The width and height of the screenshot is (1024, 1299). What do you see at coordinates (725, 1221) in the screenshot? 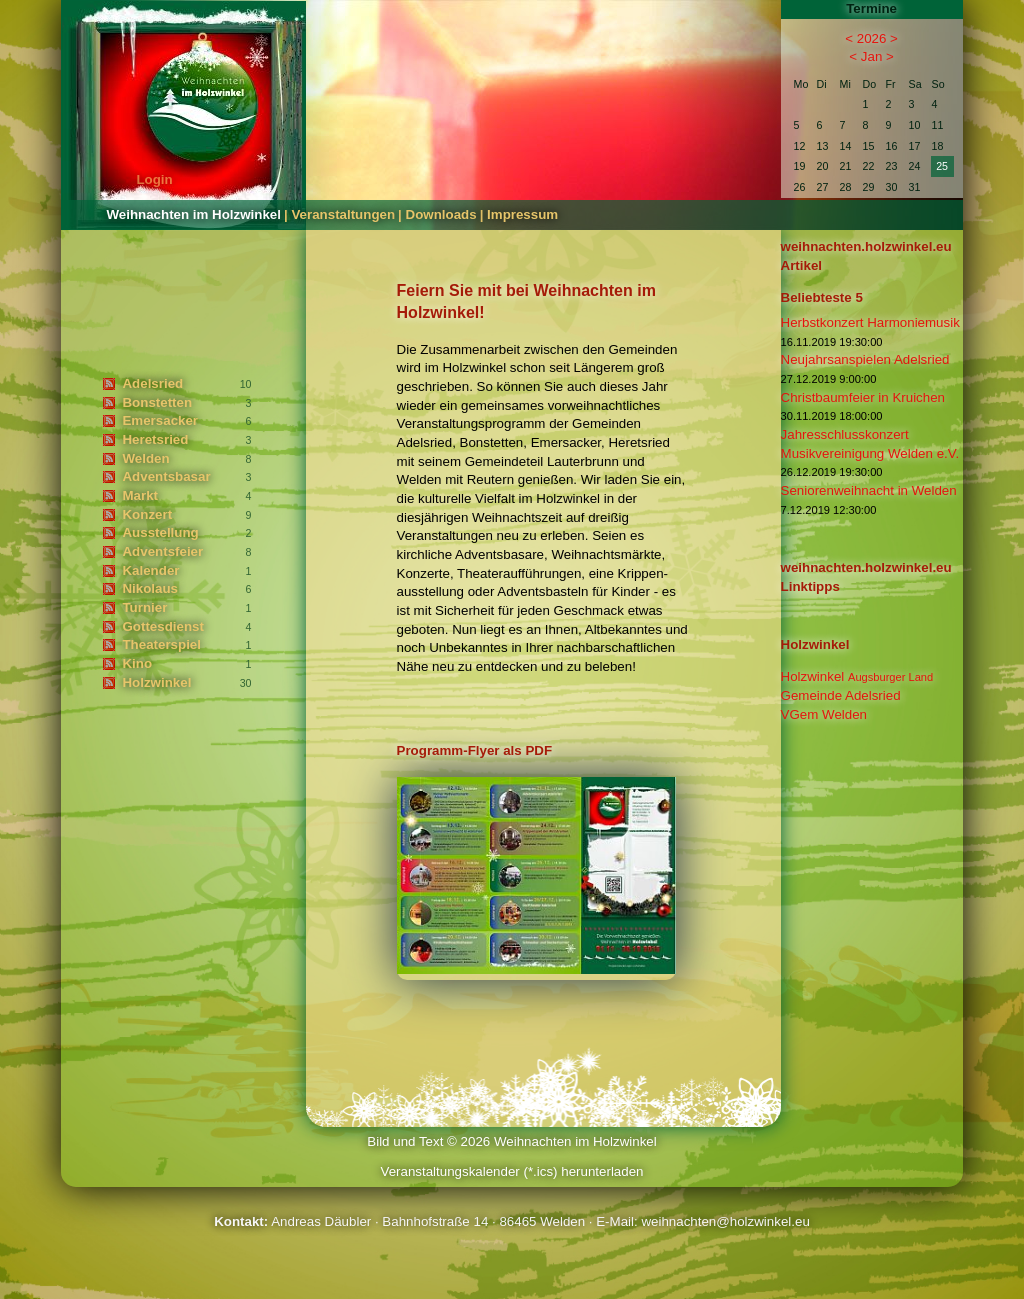
I see `weihnachten@holzwinkel.eu` at bounding box center [725, 1221].